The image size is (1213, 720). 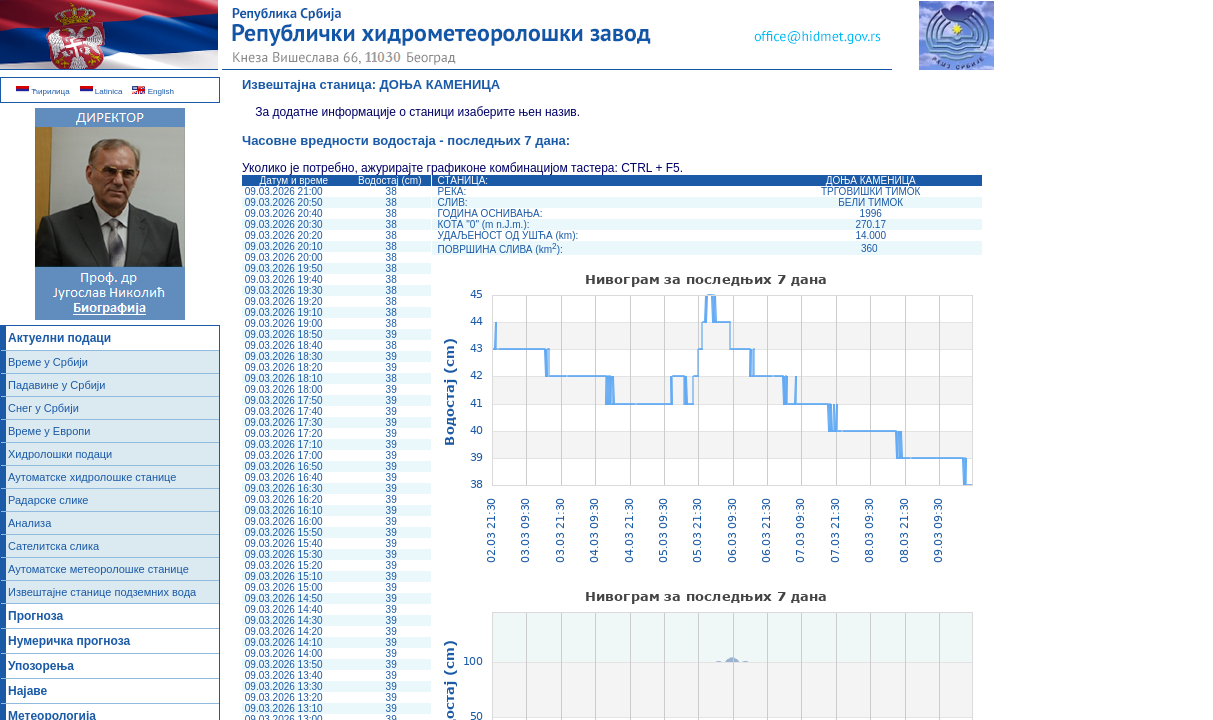 I want to click on Актуелни подаци, so click(x=59, y=338).